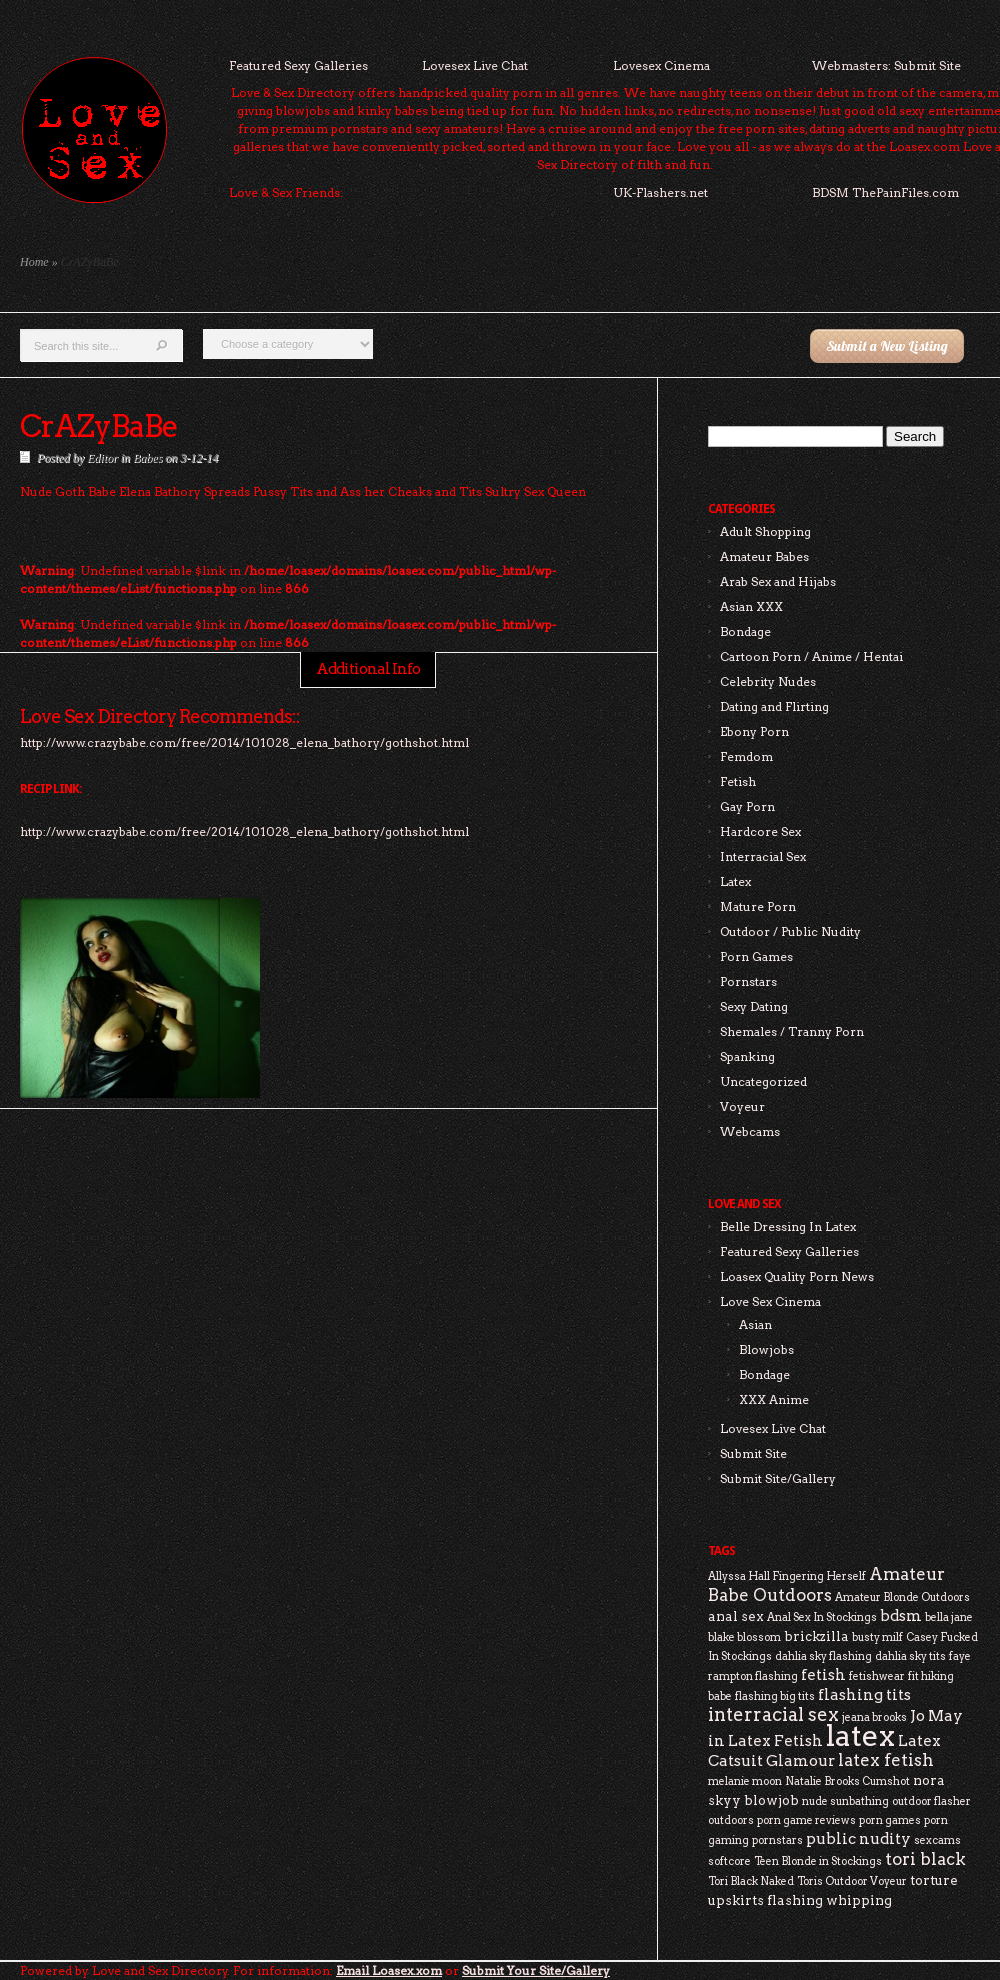 This screenshot has height=1980, width=1000. What do you see at coordinates (738, 781) in the screenshot?
I see `Fetish` at bounding box center [738, 781].